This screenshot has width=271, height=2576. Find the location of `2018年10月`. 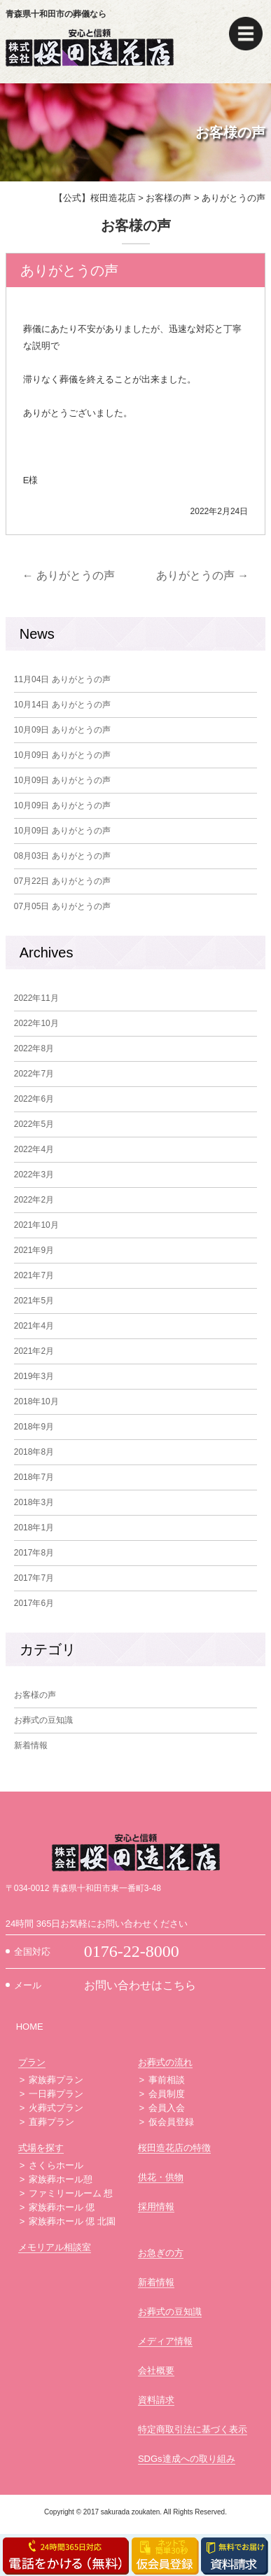

2018年10月 is located at coordinates (36, 1401).